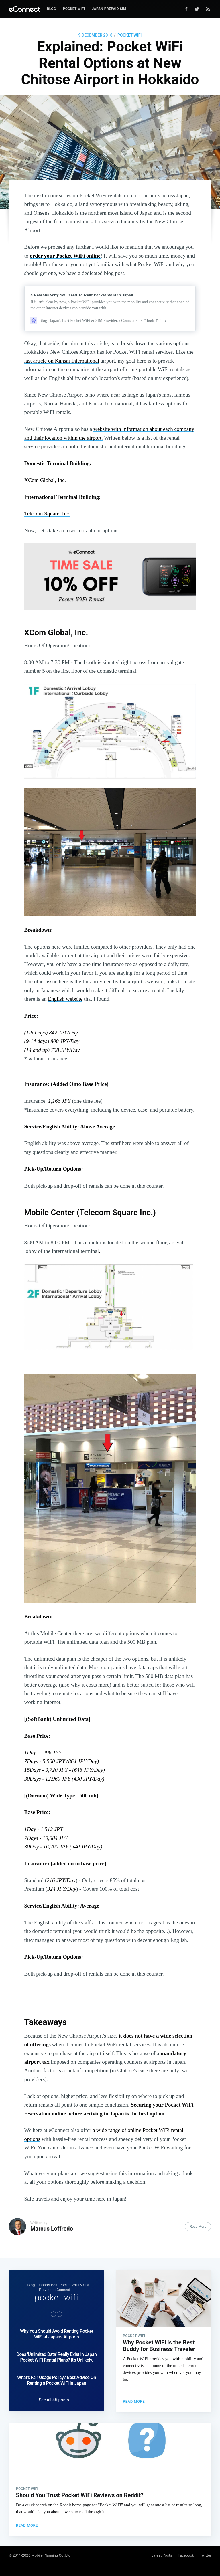  Describe the element at coordinates (56, 2398) in the screenshot. I see `See all 45 posts →` at that location.